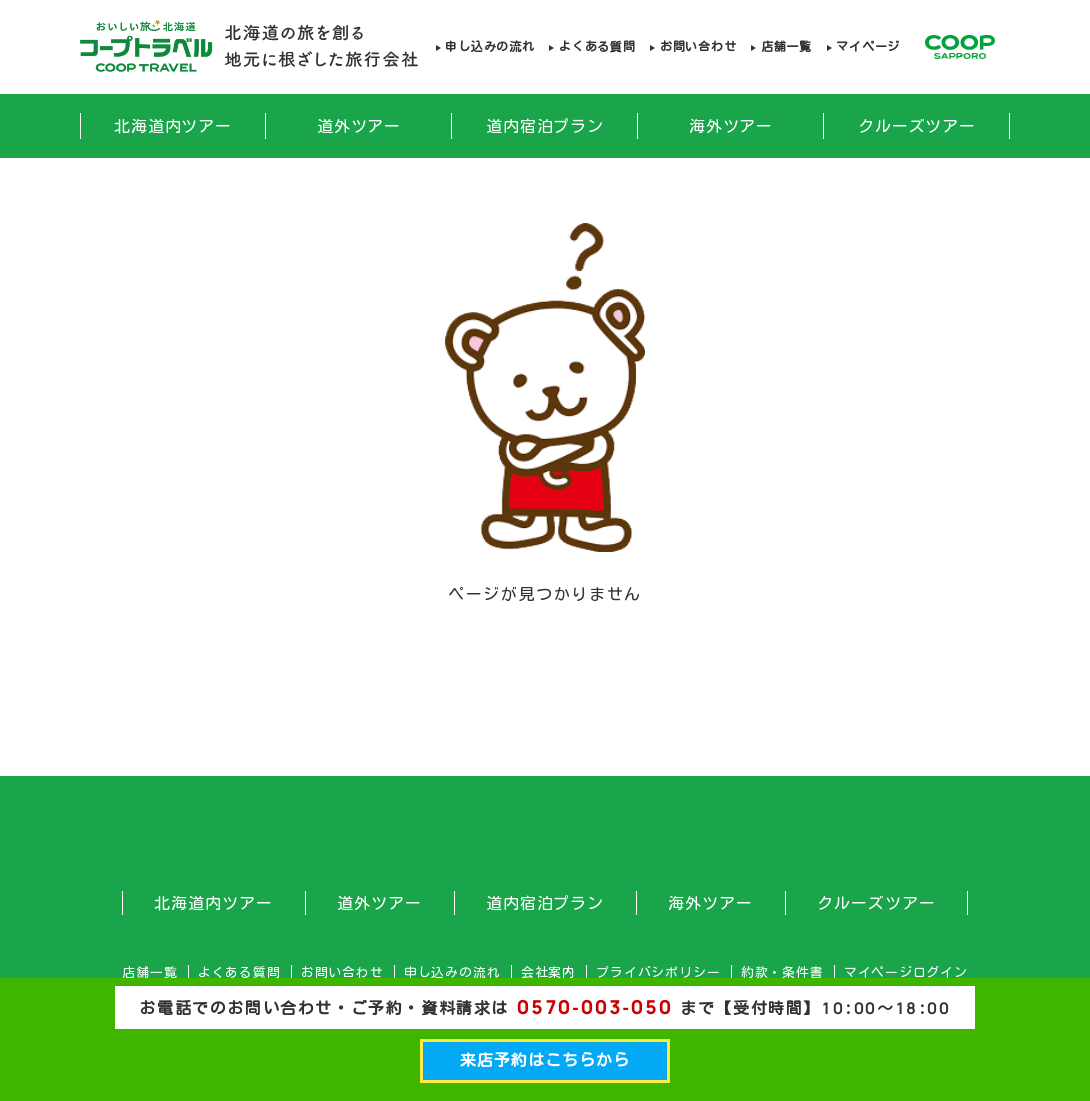 The height and width of the screenshot is (1101, 1090). I want to click on 海外ツアー, so click(731, 126).